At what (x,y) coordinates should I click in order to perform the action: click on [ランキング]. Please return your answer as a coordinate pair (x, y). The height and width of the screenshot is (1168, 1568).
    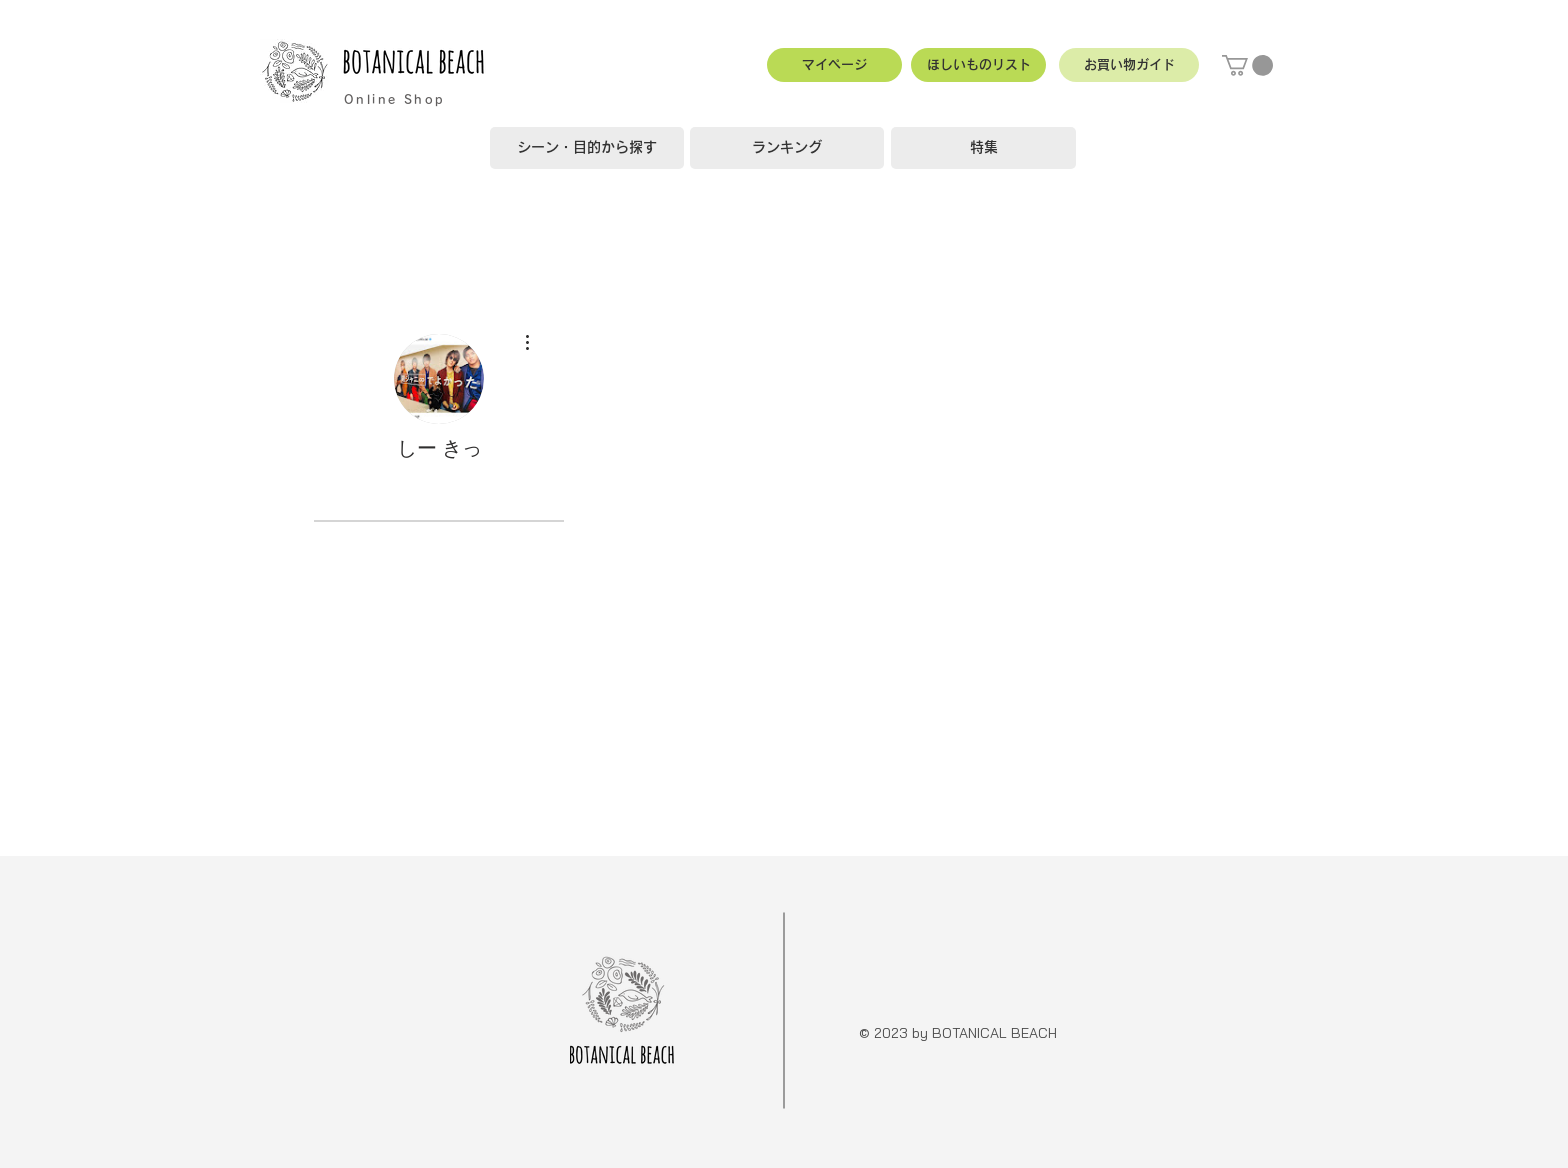
    Looking at the image, I should click on (787, 148).